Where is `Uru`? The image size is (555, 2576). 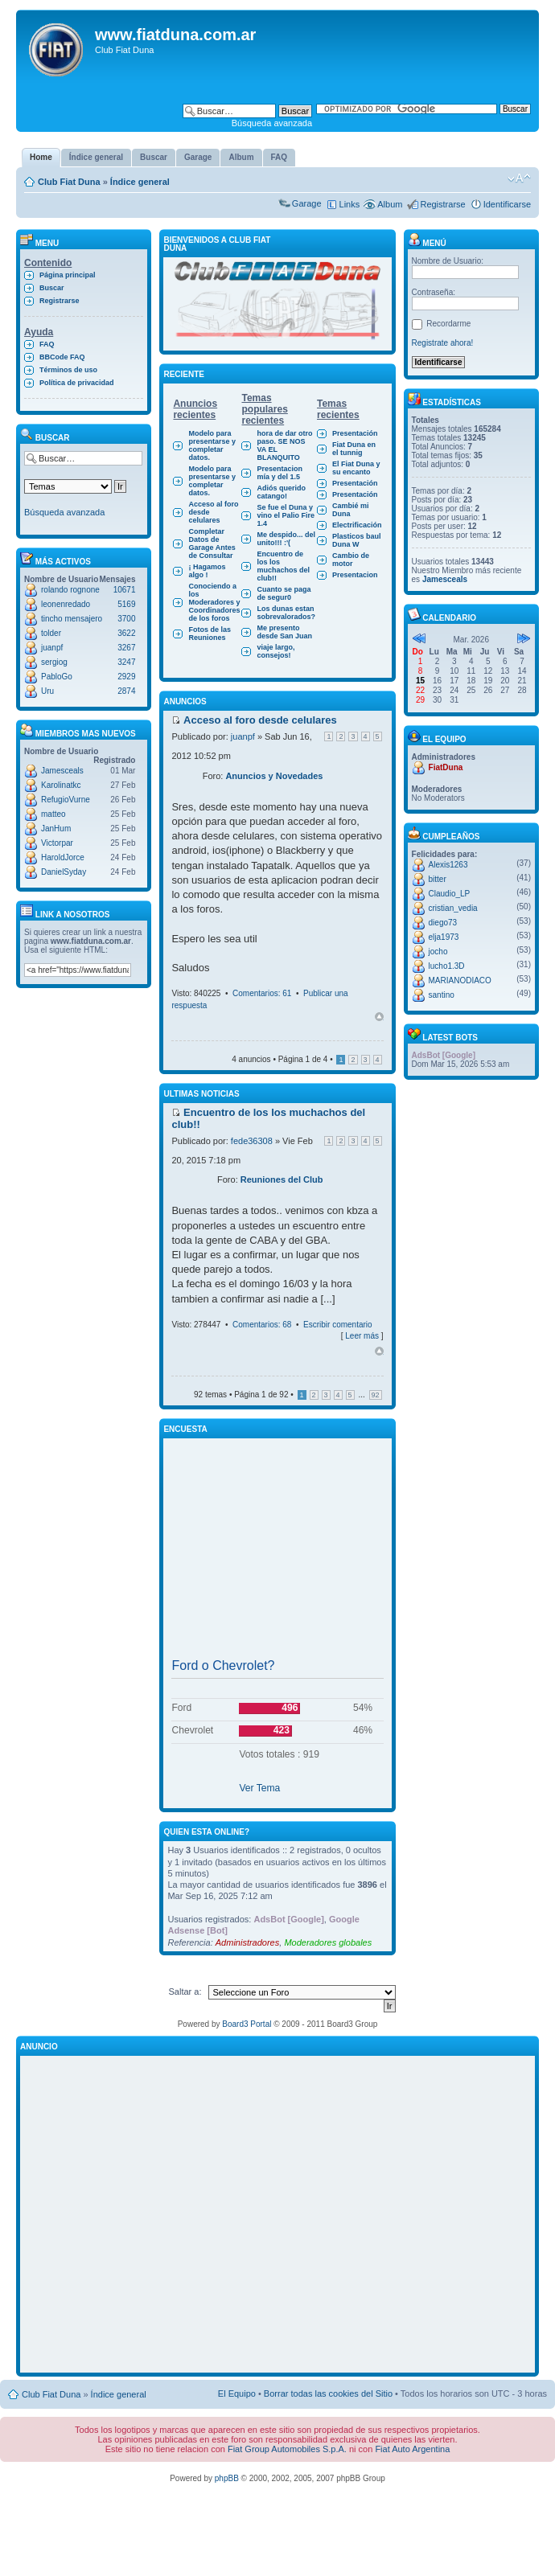
Uru is located at coordinates (47, 691).